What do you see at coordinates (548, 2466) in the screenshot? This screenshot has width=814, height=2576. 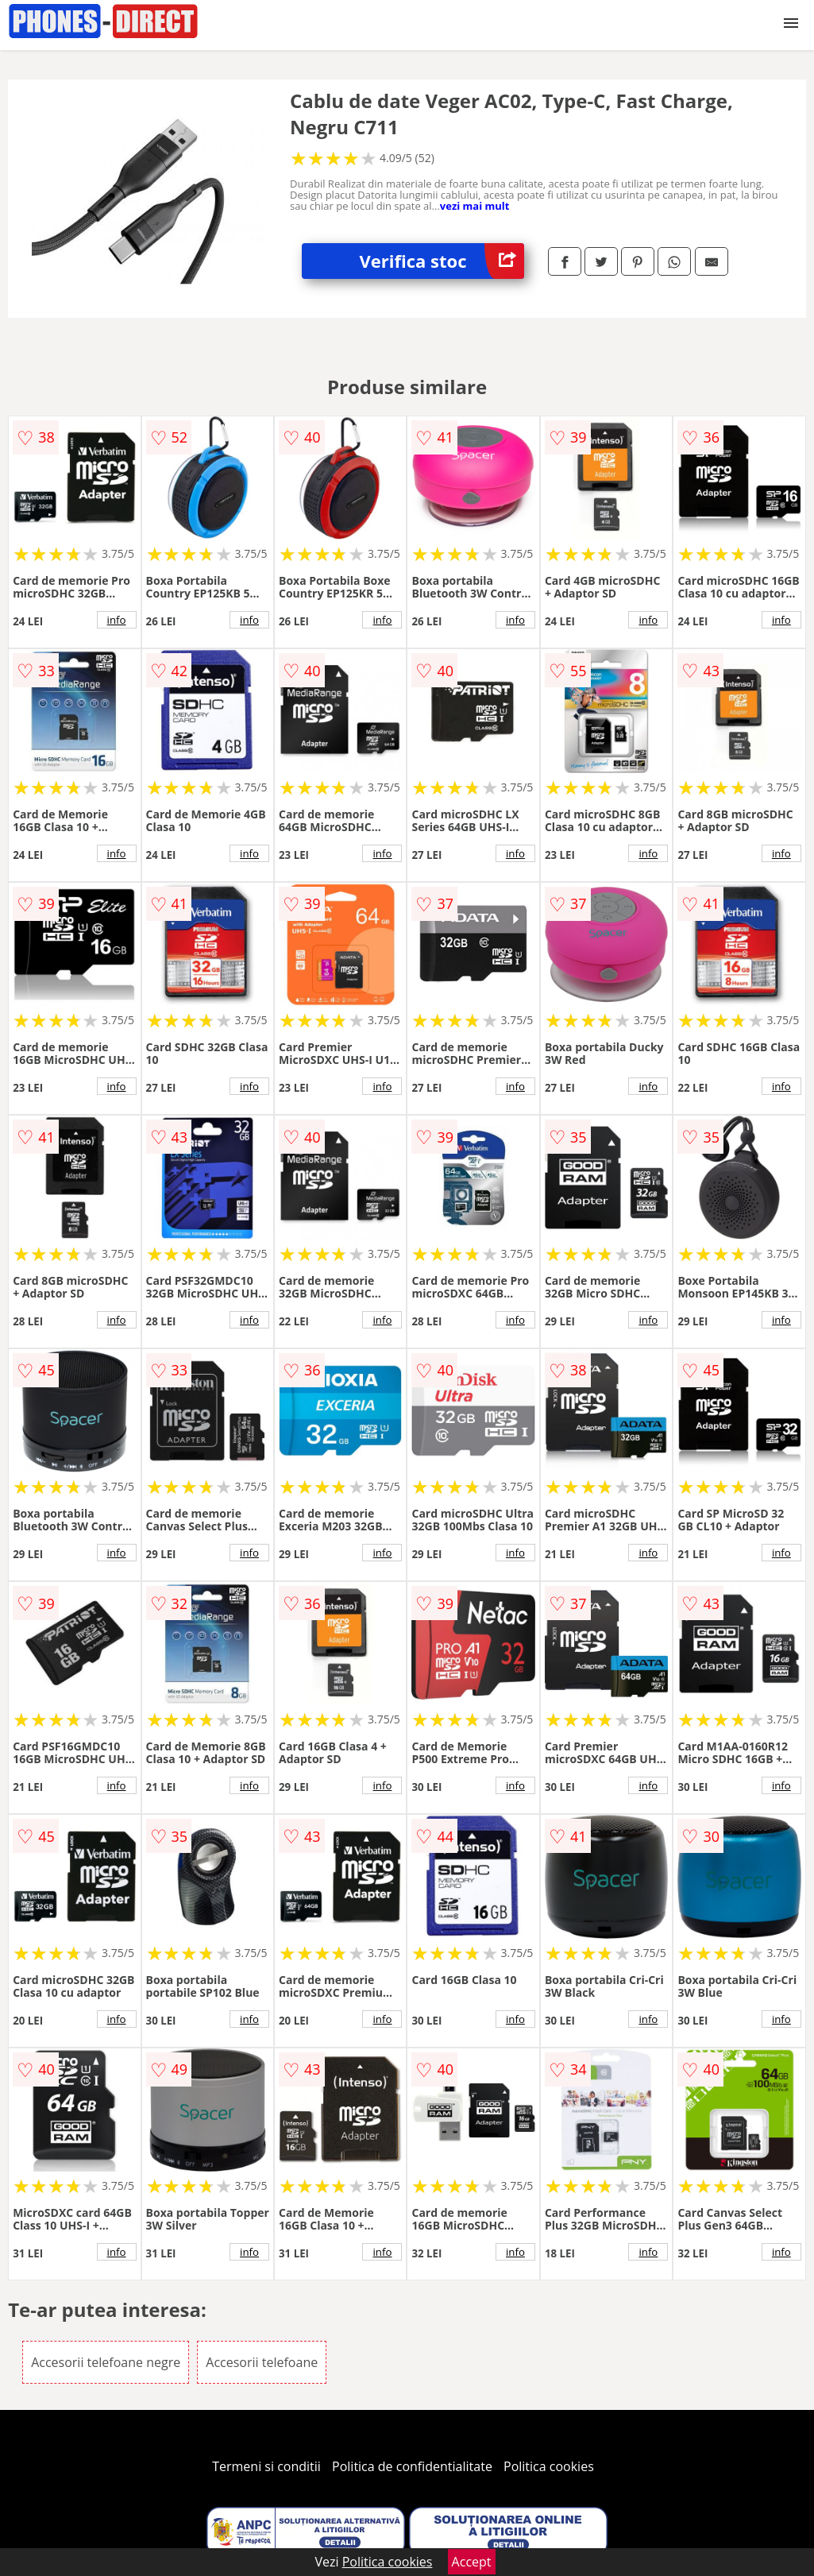 I see `Politica cookies` at bounding box center [548, 2466].